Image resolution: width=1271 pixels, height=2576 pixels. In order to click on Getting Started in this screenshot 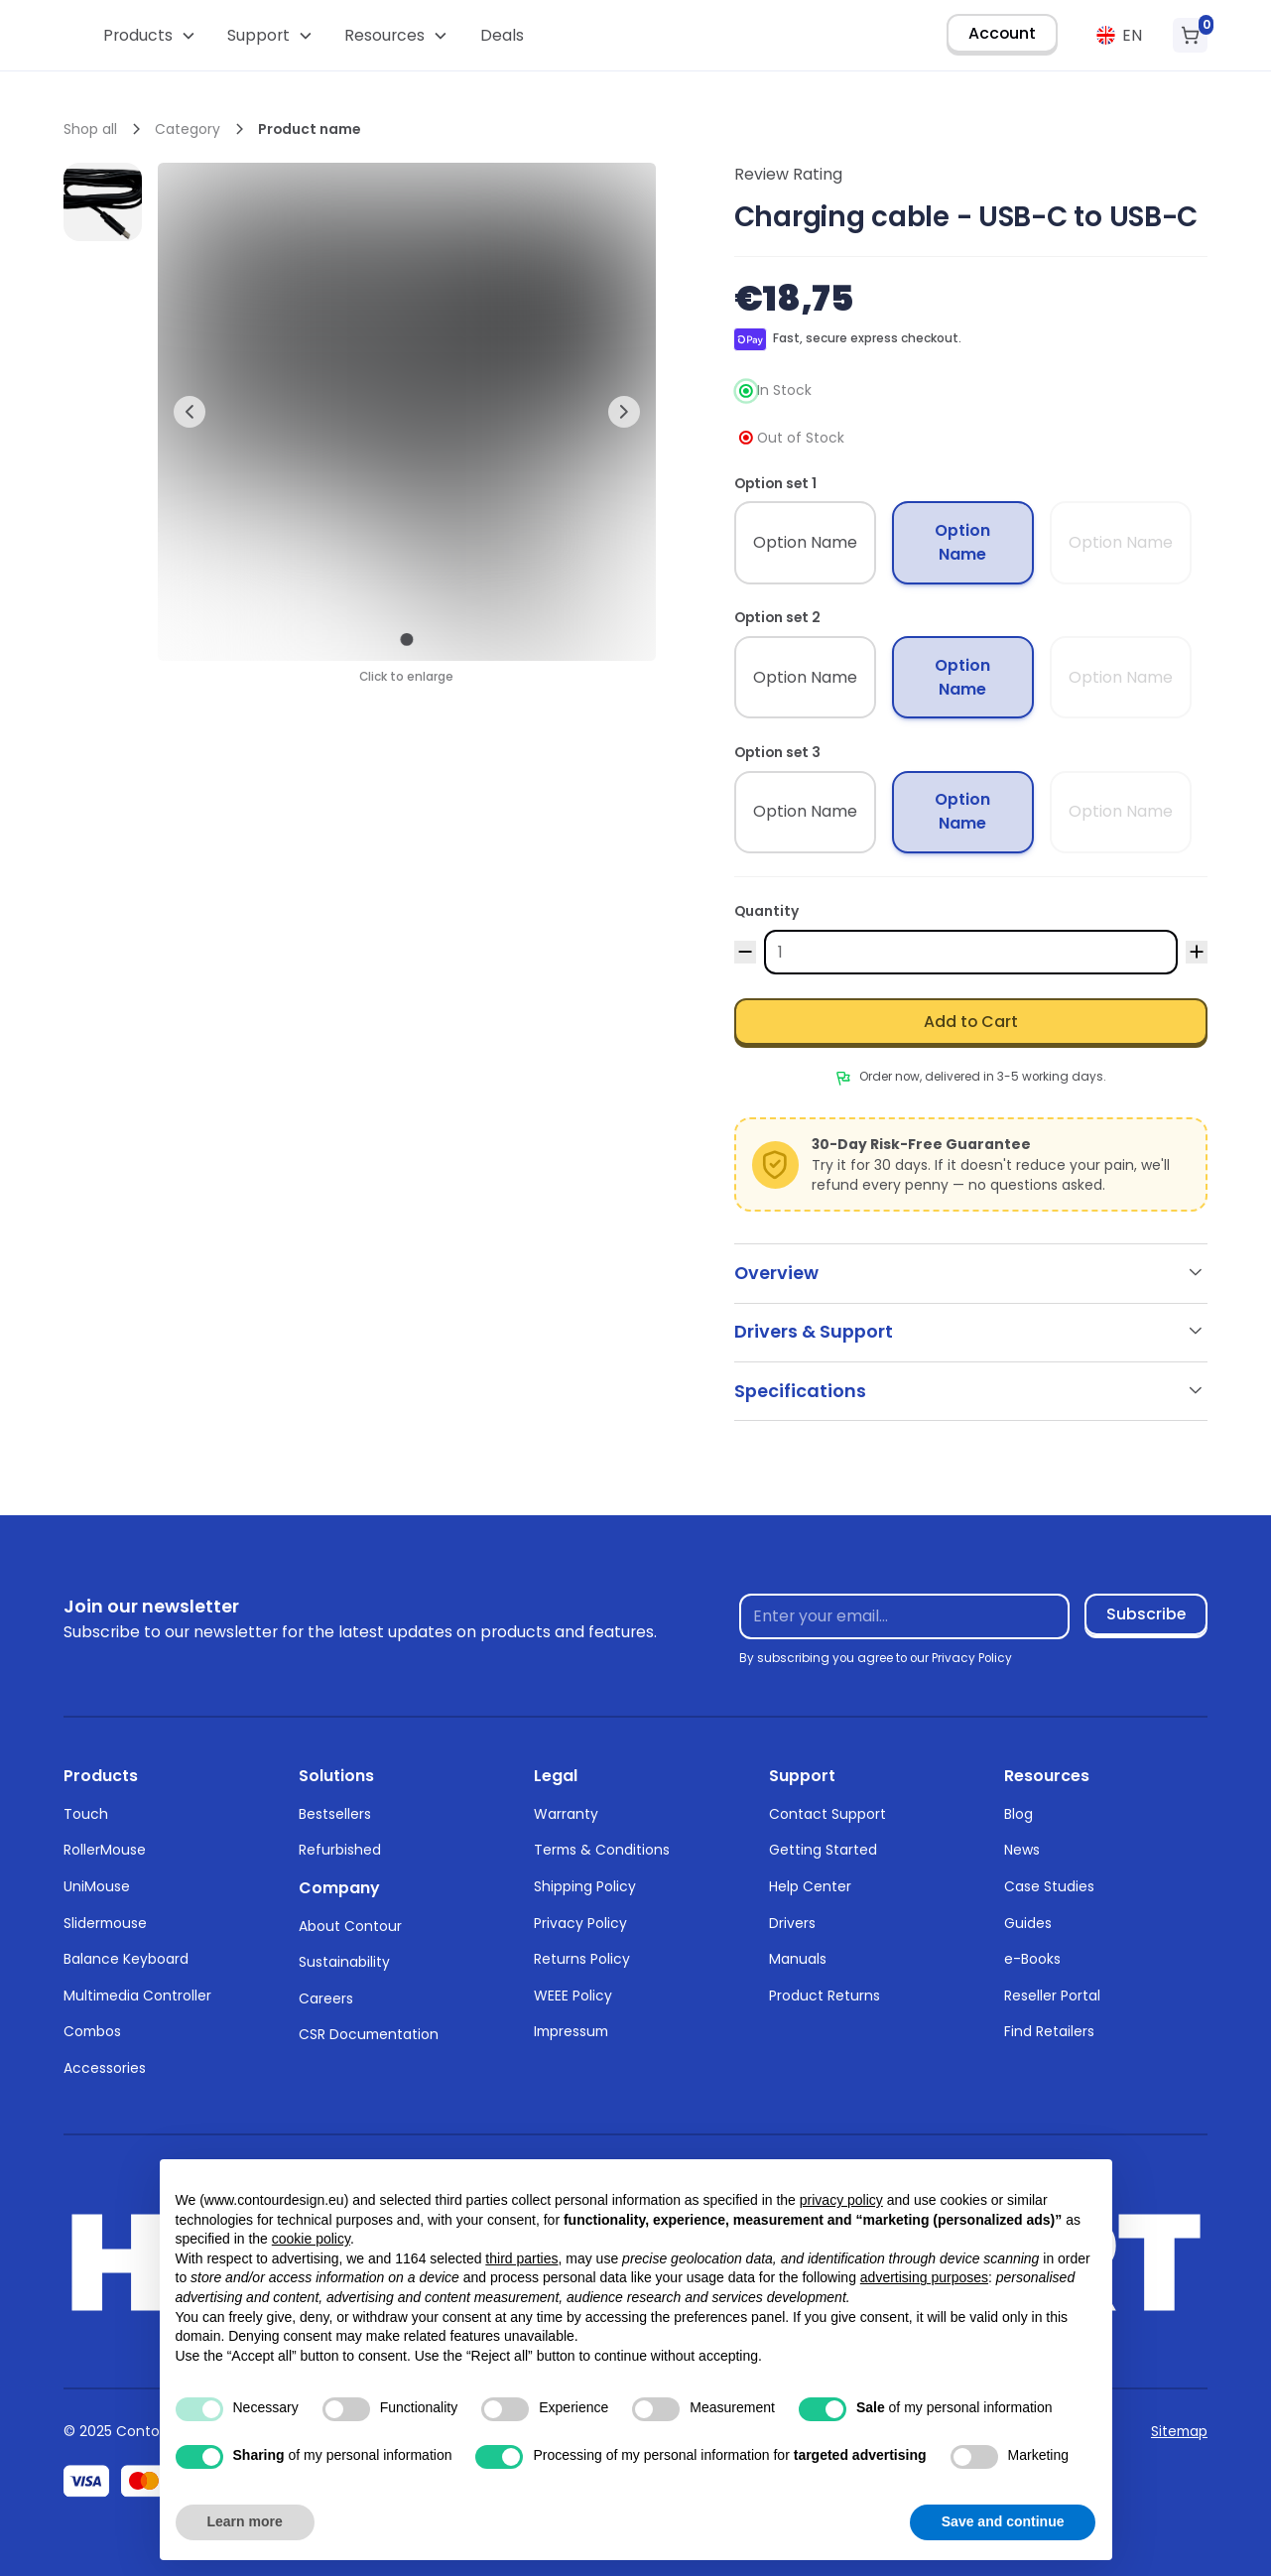, I will do `click(823, 1850)`.